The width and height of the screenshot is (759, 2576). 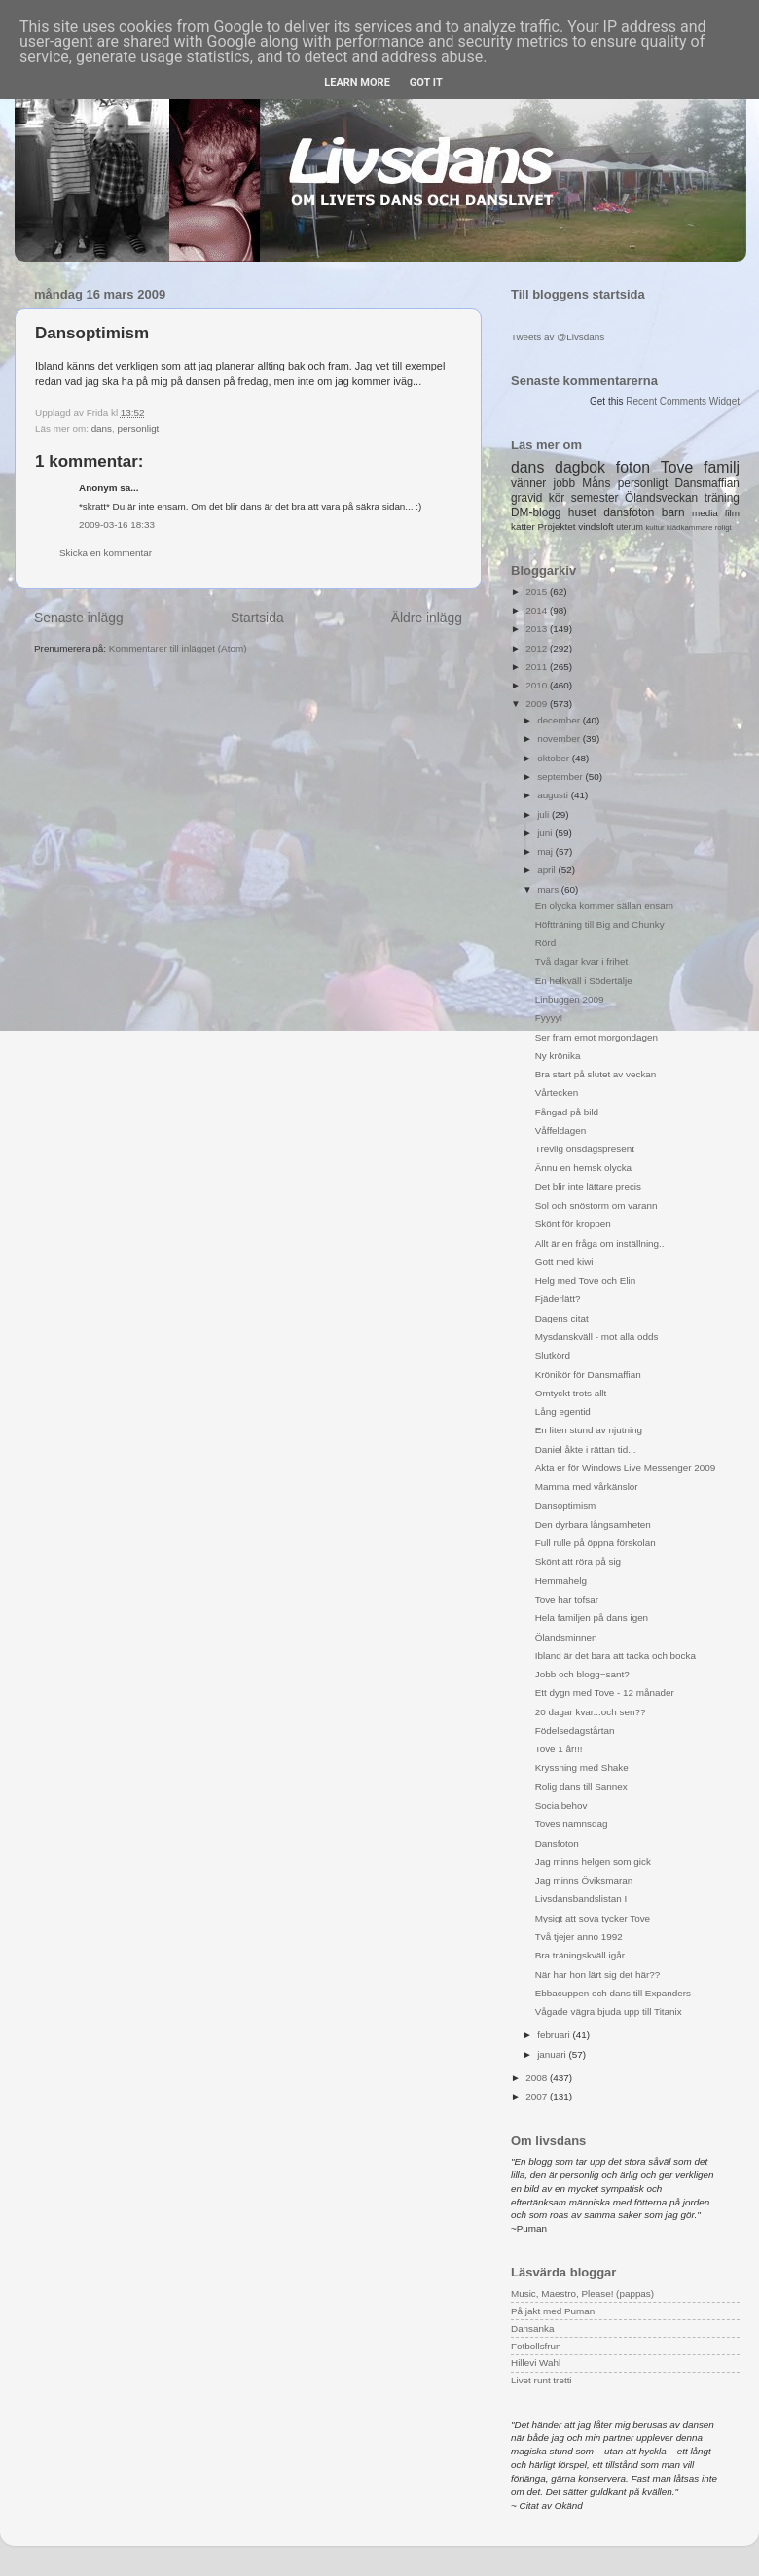 What do you see at coordinates (101, 428) in the screenshot?
I see `dans` at bounding box center [101, 428].